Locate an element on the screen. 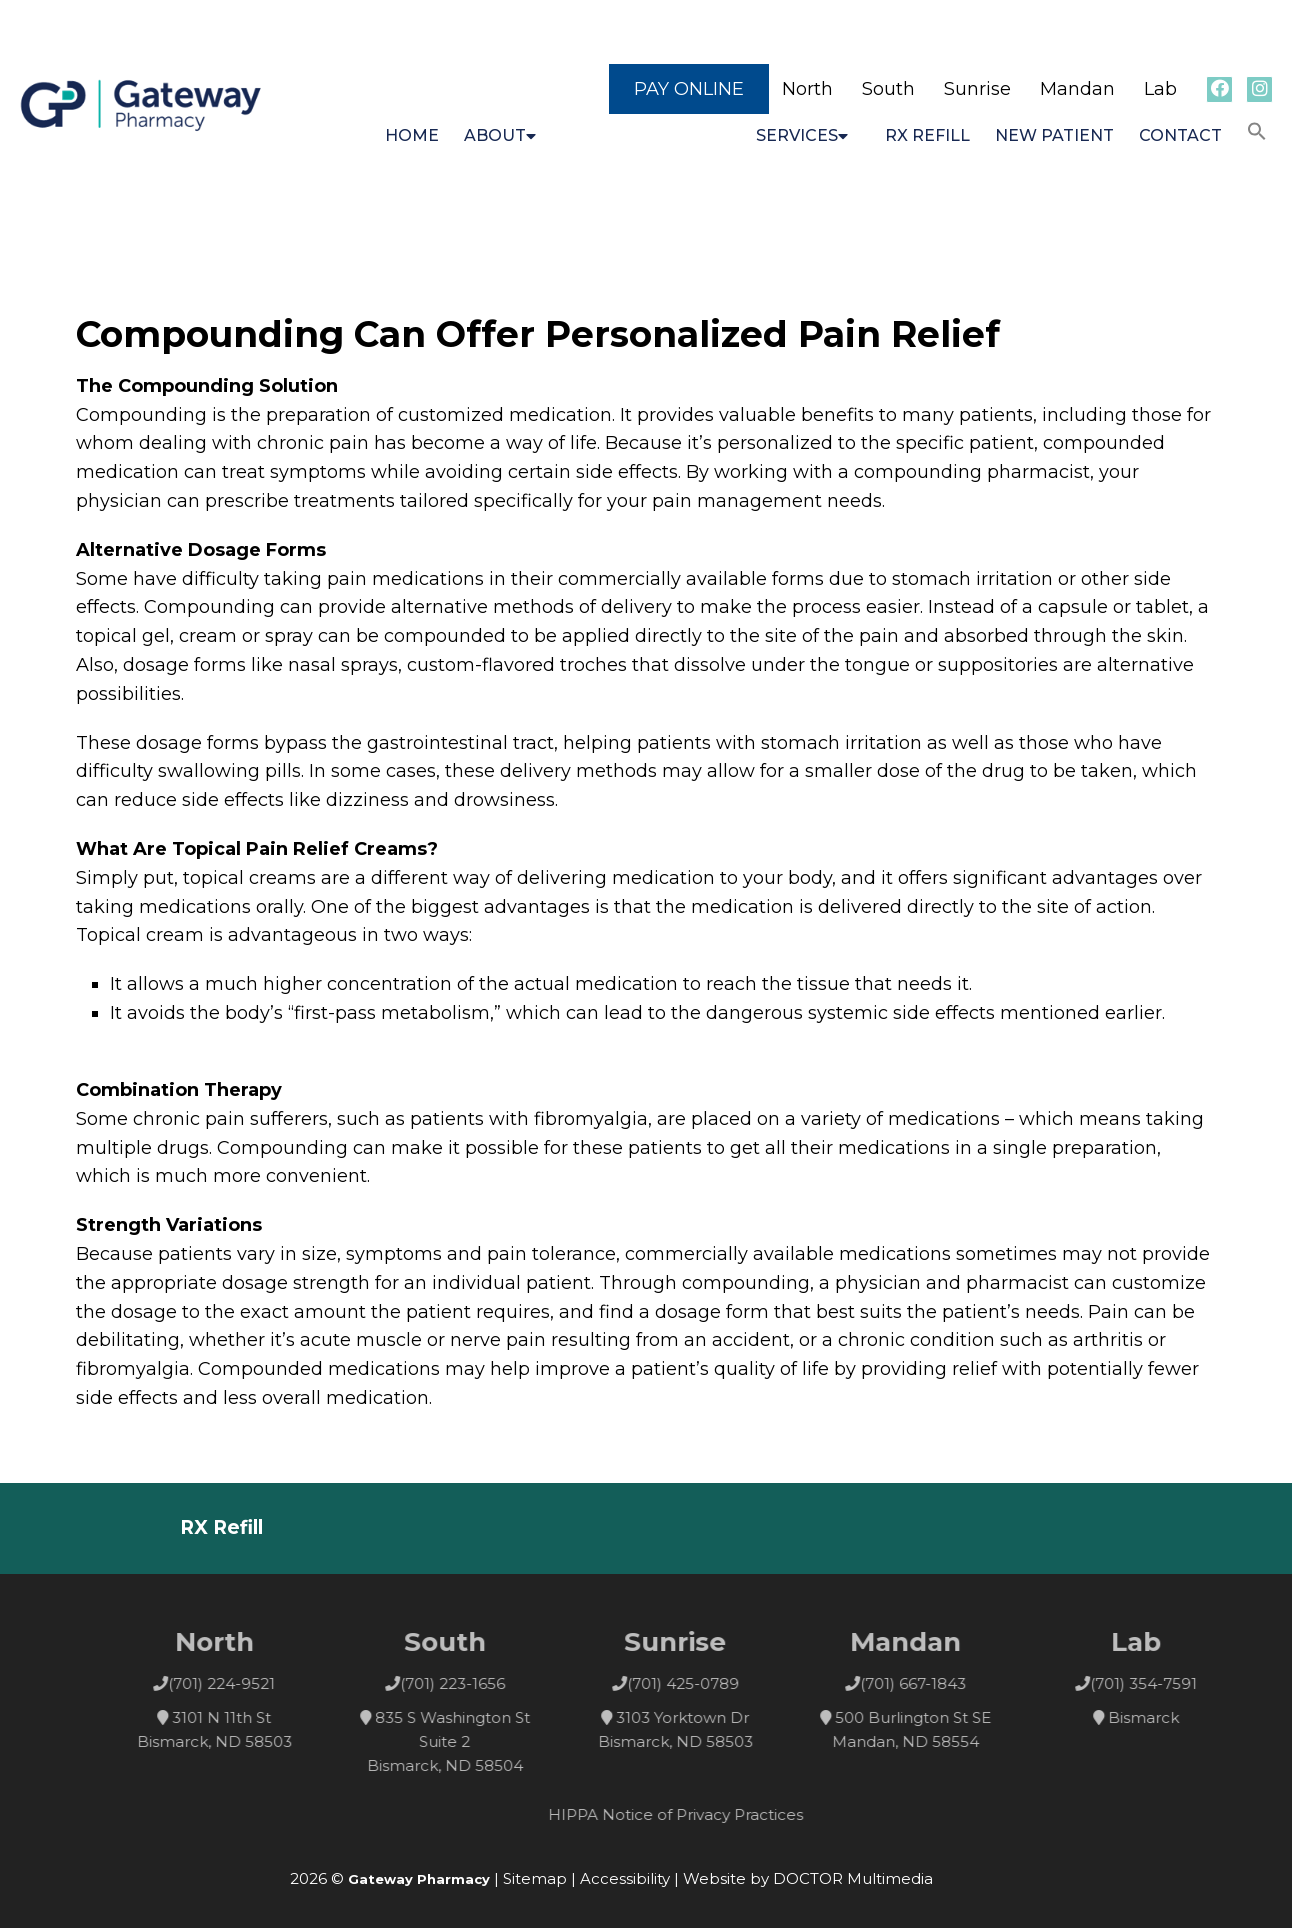 This screenshot has width=1292, height=1928. (701) 354-7591 is located at coordinates (1166, 1683).